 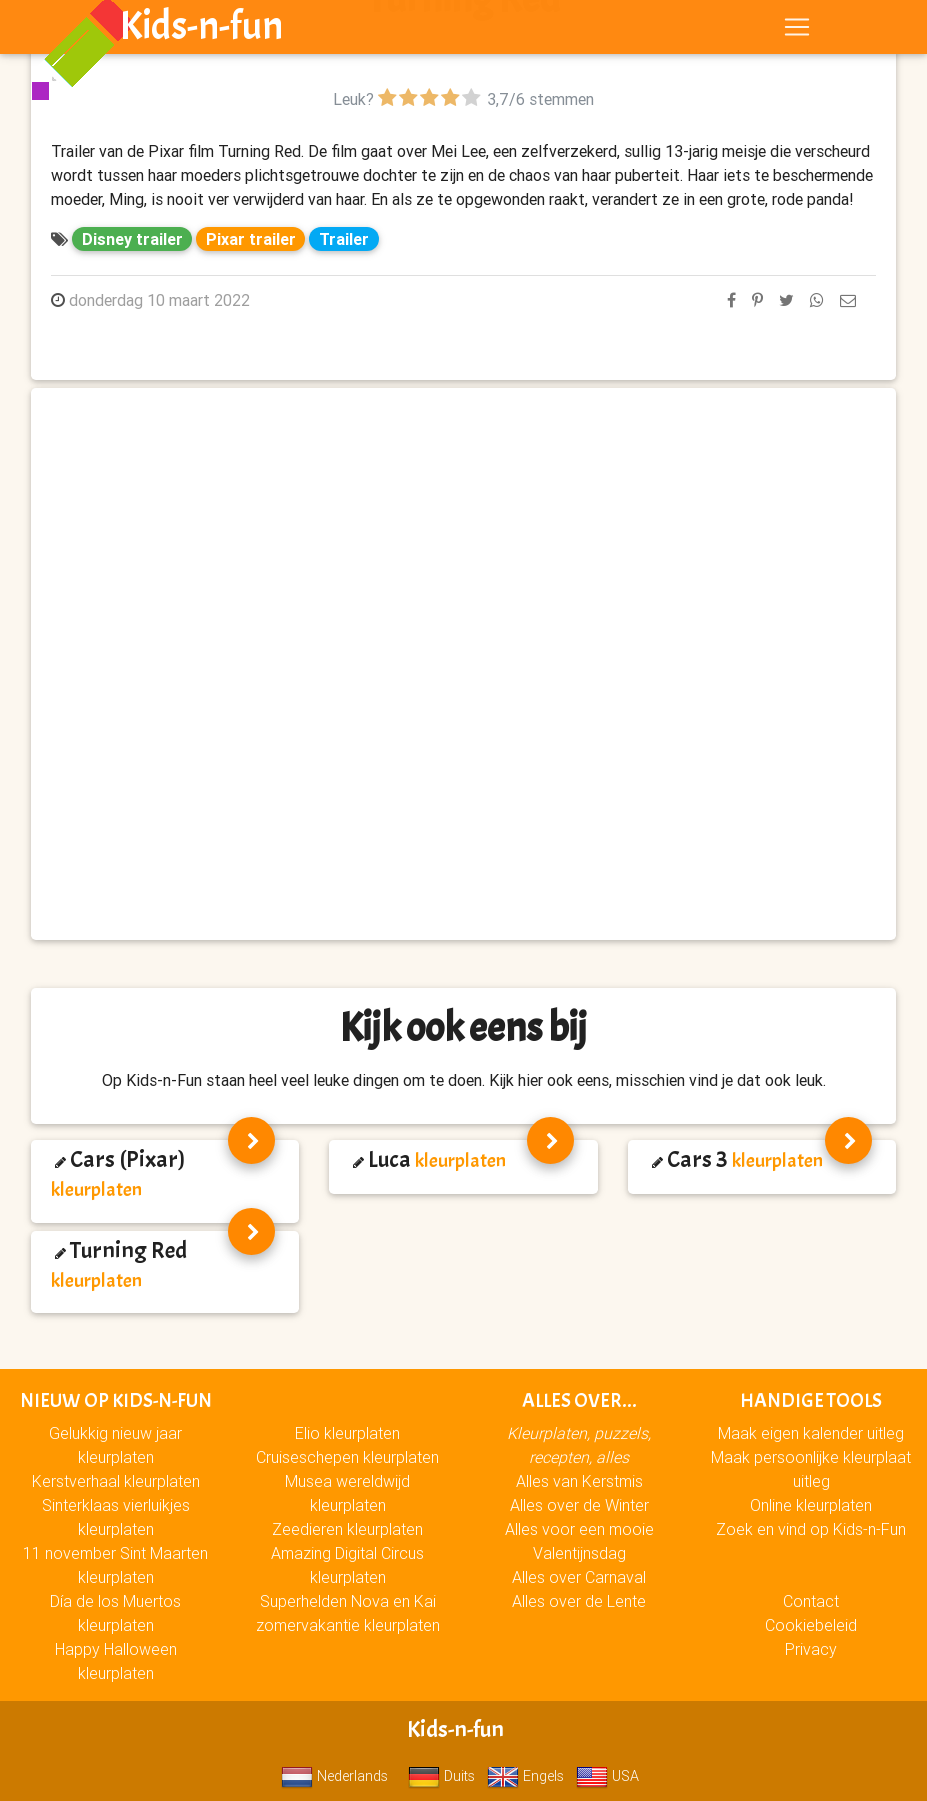 I want to click on Nederlands, so click(x=334, y=1776).